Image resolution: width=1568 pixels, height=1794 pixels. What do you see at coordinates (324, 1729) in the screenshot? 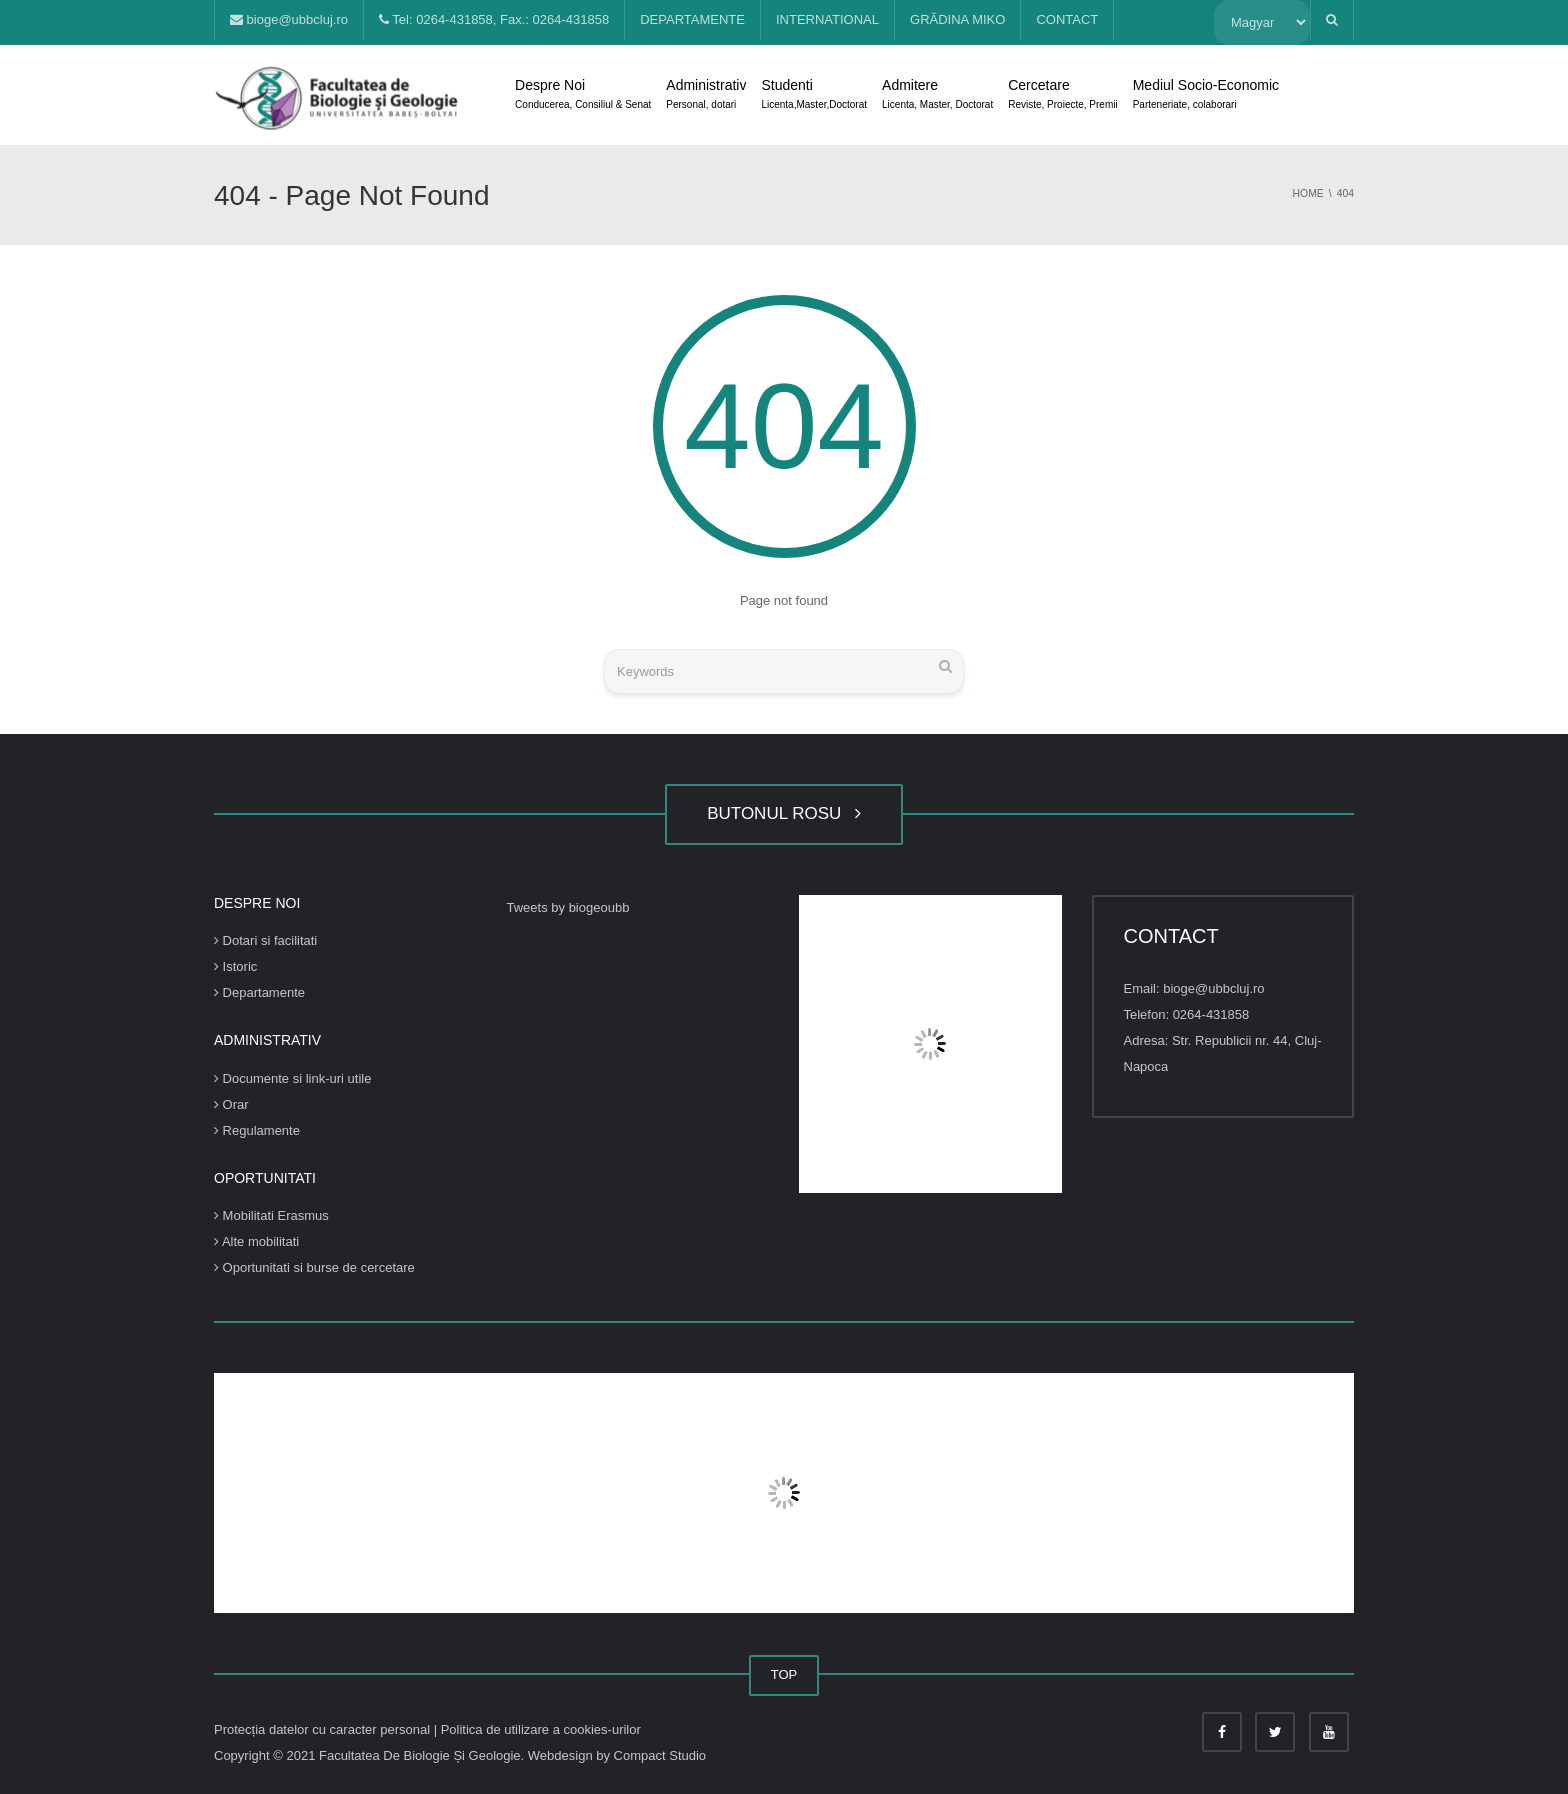
I see `Protecția datelor cu caracter personal` at bounding box center [324, 1729].